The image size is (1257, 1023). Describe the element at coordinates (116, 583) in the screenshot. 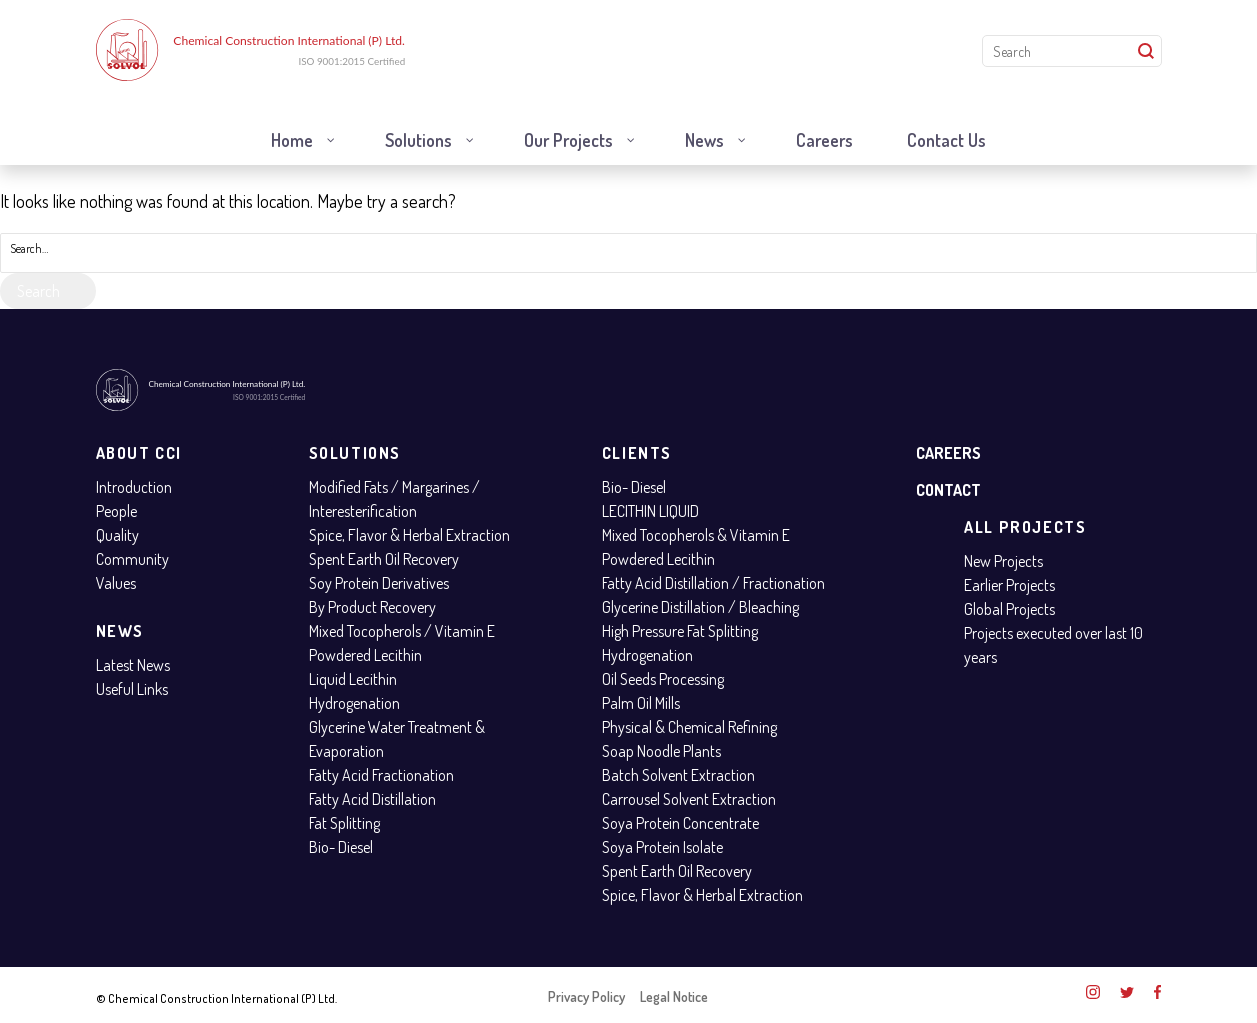

I see `Values` at that location.